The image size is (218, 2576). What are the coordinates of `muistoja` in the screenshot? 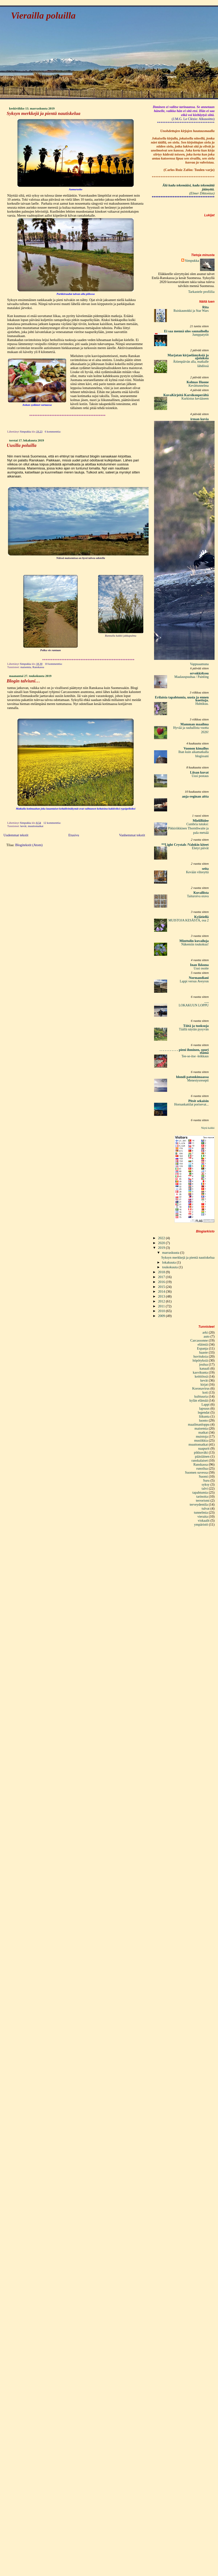 It's located at (202, 1436).